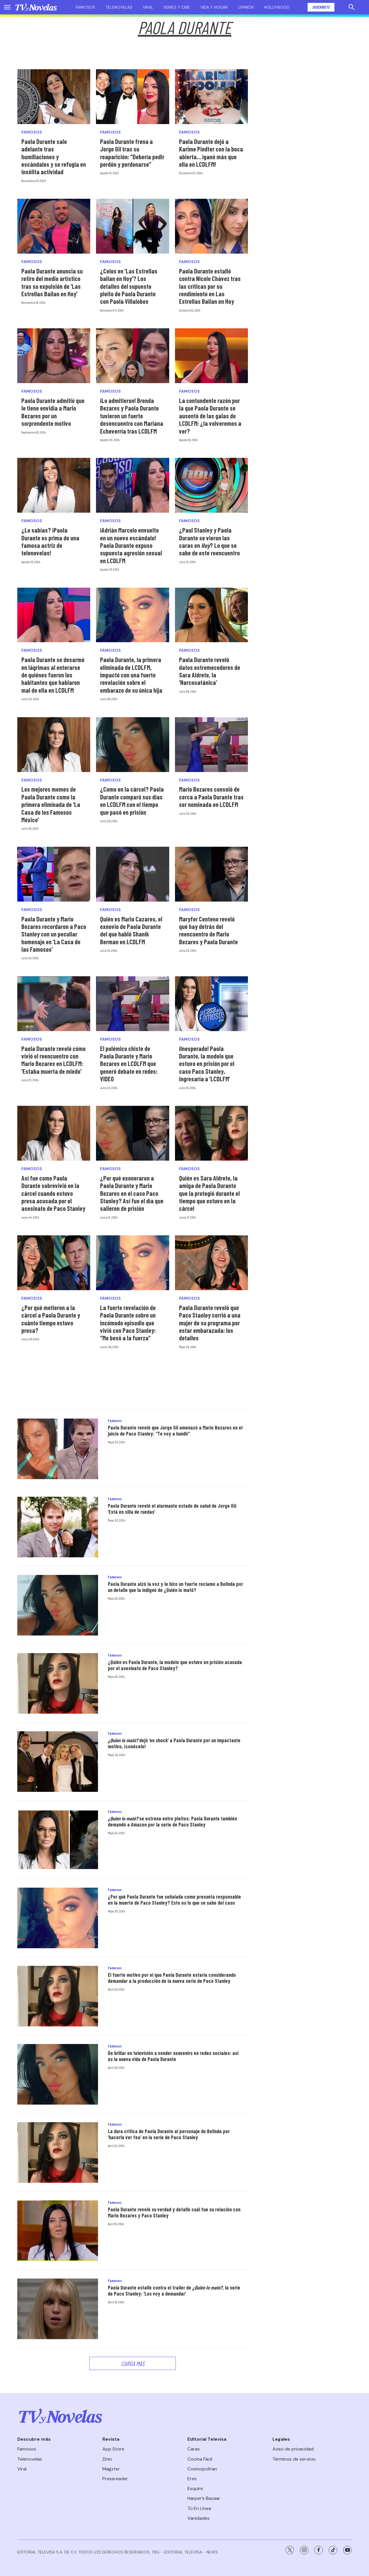  I want to click on ¿Paul Stanley y Paola Durante se vieron las caras en ? Lo que se sabe de este reencuentro, so click(209, 541).